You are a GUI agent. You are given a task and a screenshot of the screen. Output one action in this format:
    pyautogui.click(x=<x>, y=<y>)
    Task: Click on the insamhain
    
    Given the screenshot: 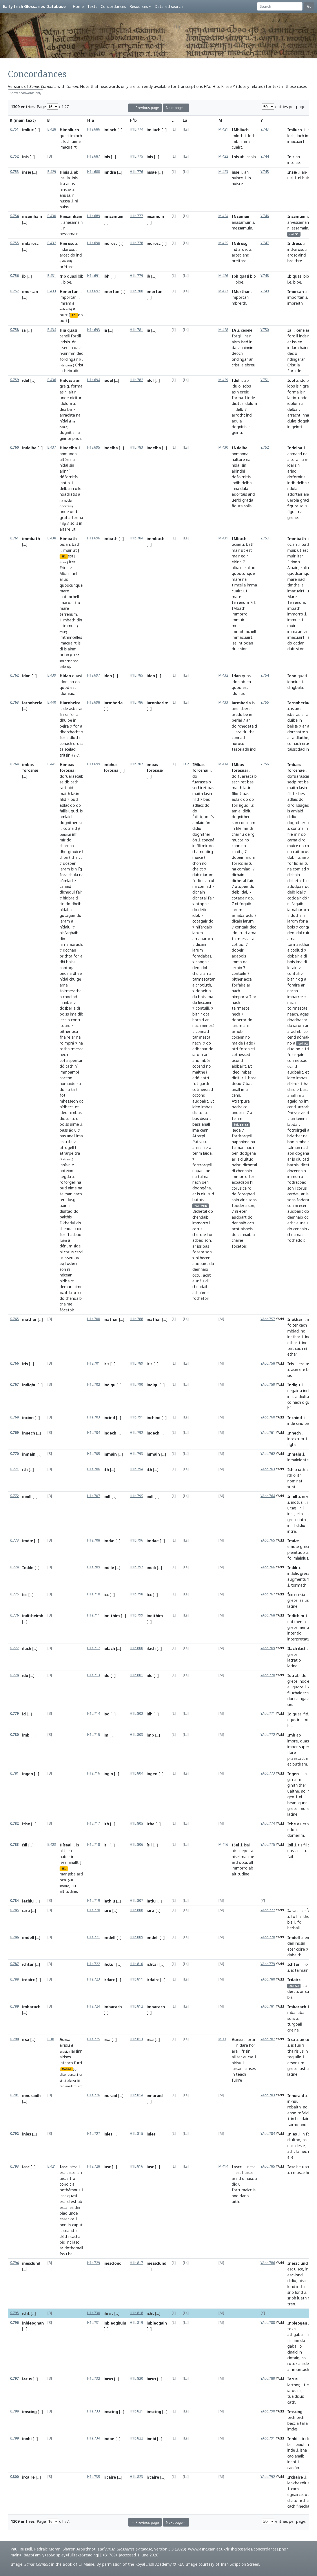 What is the action you would take?
    pyautogui.click(x=32, y=216)
    